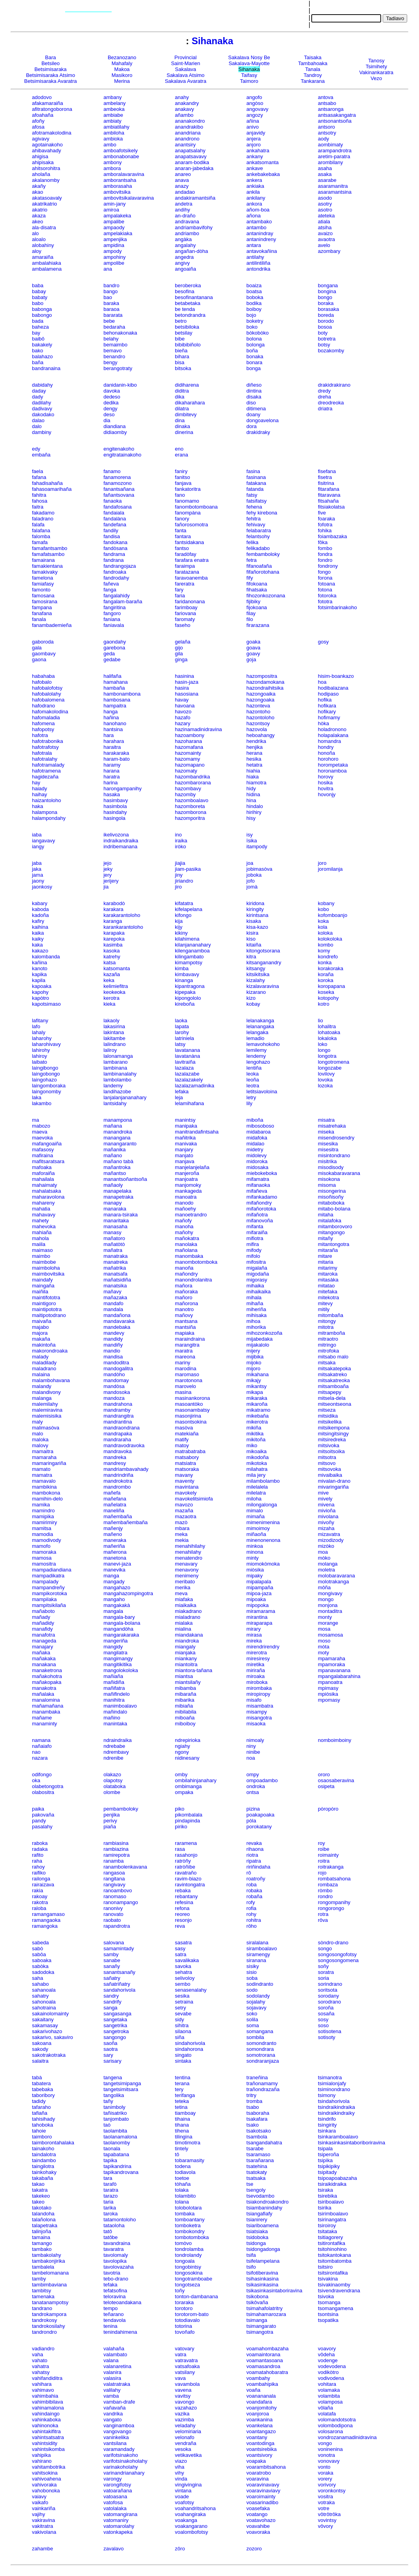  Describe the element at coordinates (251, 659) in the screenshot. I see `goja` at that location.